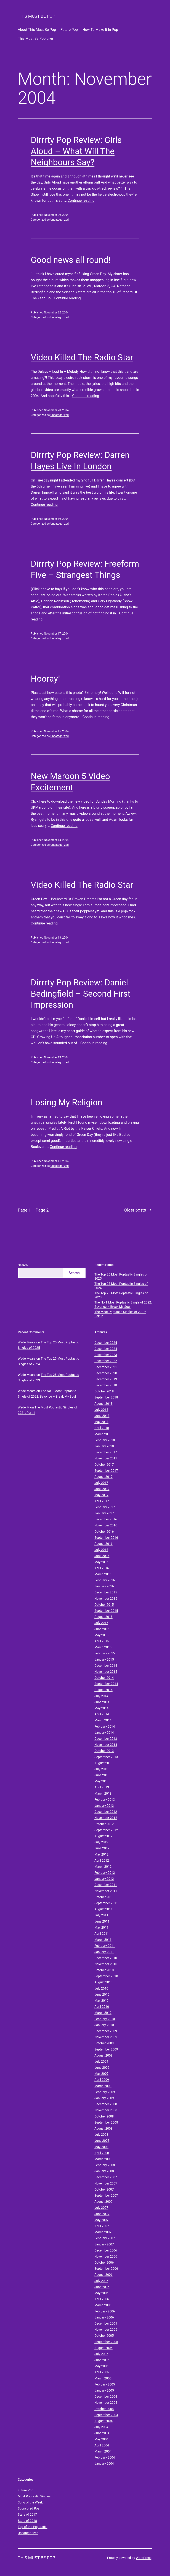 The image size is (170, 2576). What do you see at coordinates (104, 1805) in the screenshot?
I see `January 2013` at bounding box center [104, 1805].